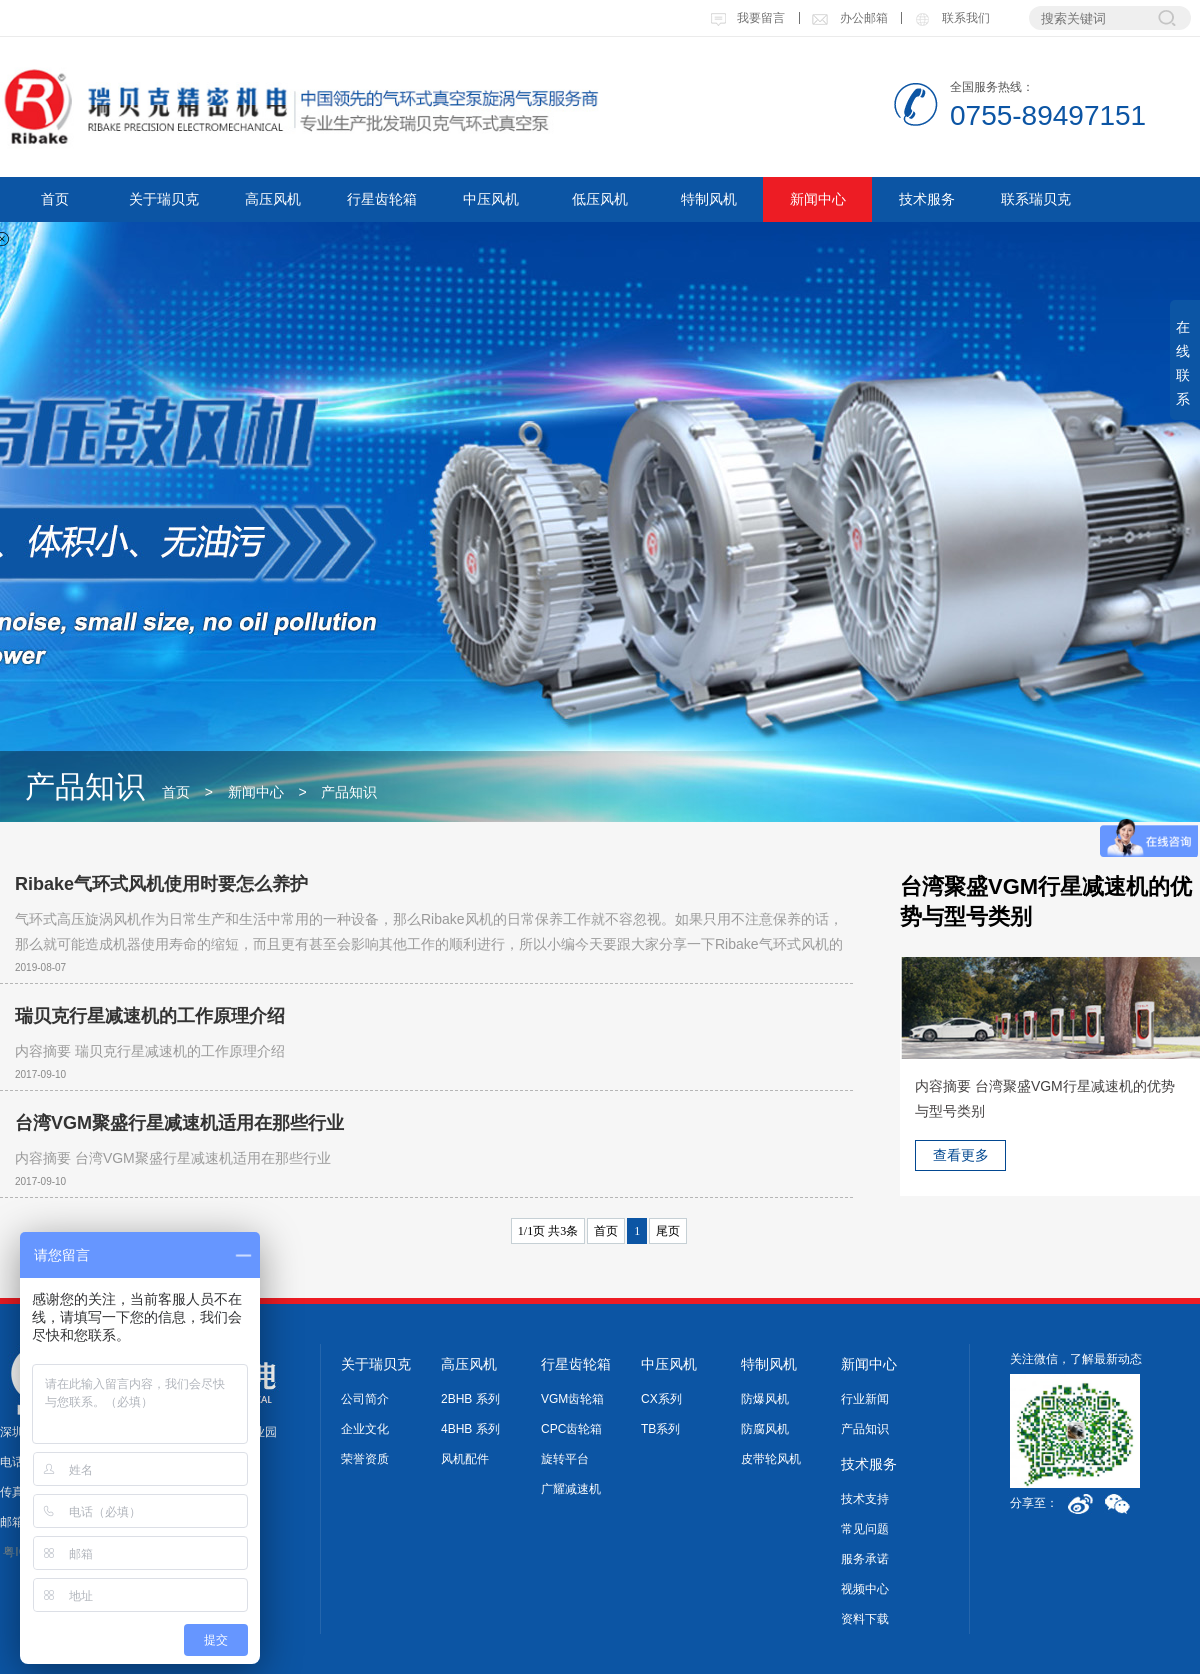  I want to click on 企业文化, so click(365, 1429).